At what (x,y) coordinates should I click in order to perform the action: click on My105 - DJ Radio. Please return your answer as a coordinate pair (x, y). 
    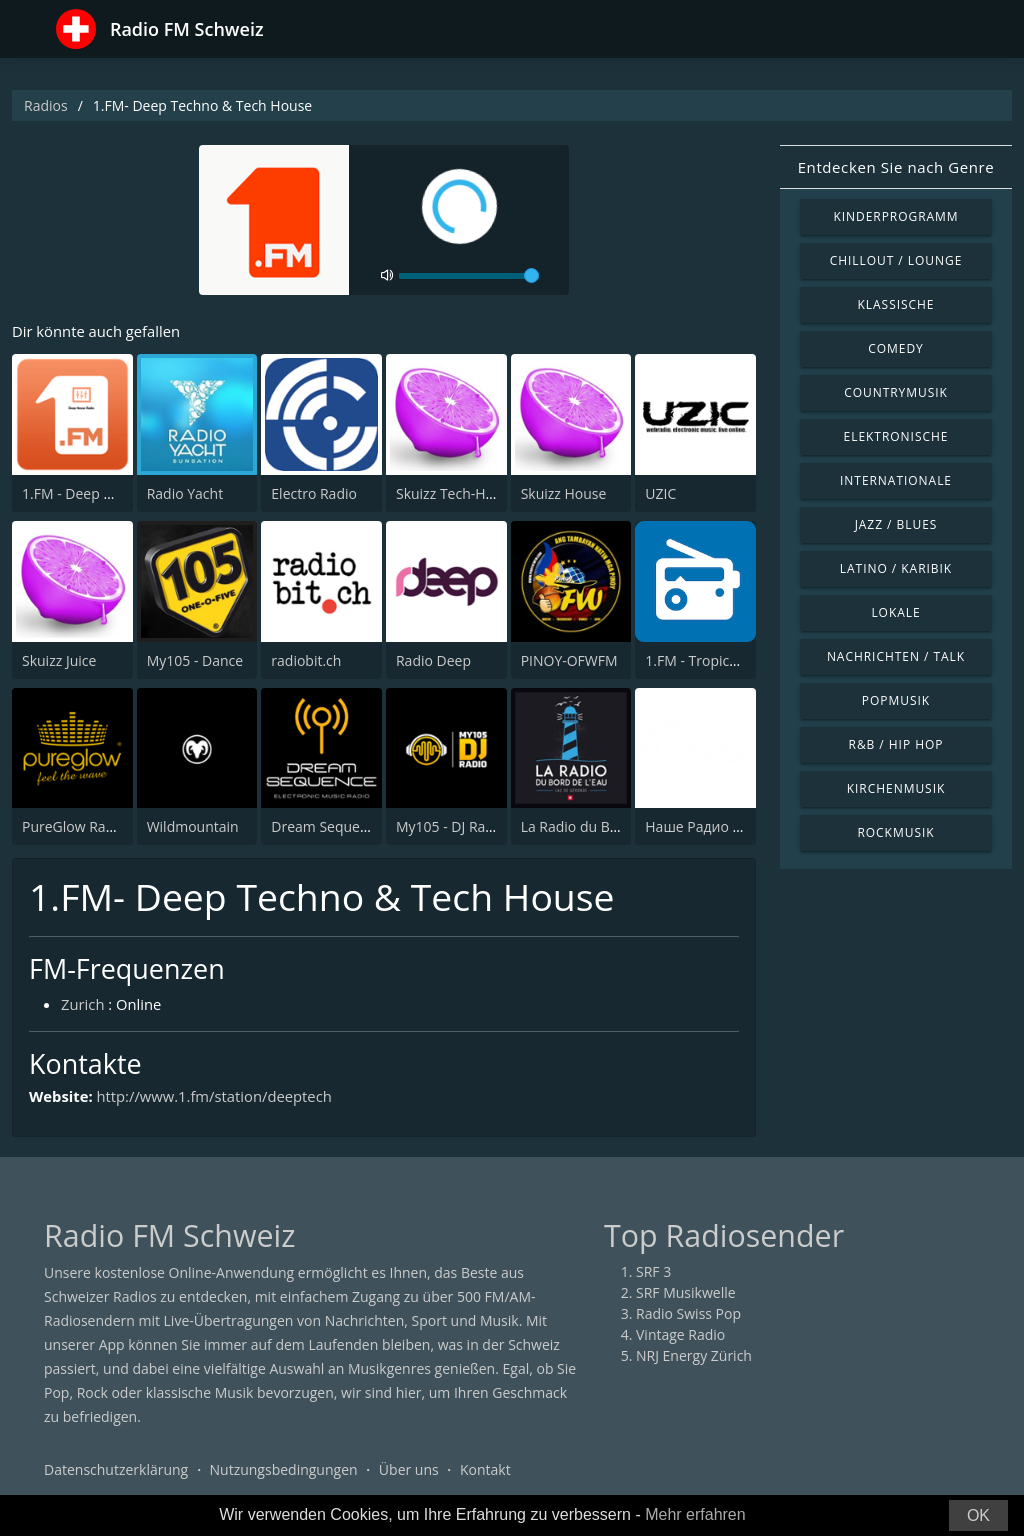
    Looking at the image, I should click on (451, 826).